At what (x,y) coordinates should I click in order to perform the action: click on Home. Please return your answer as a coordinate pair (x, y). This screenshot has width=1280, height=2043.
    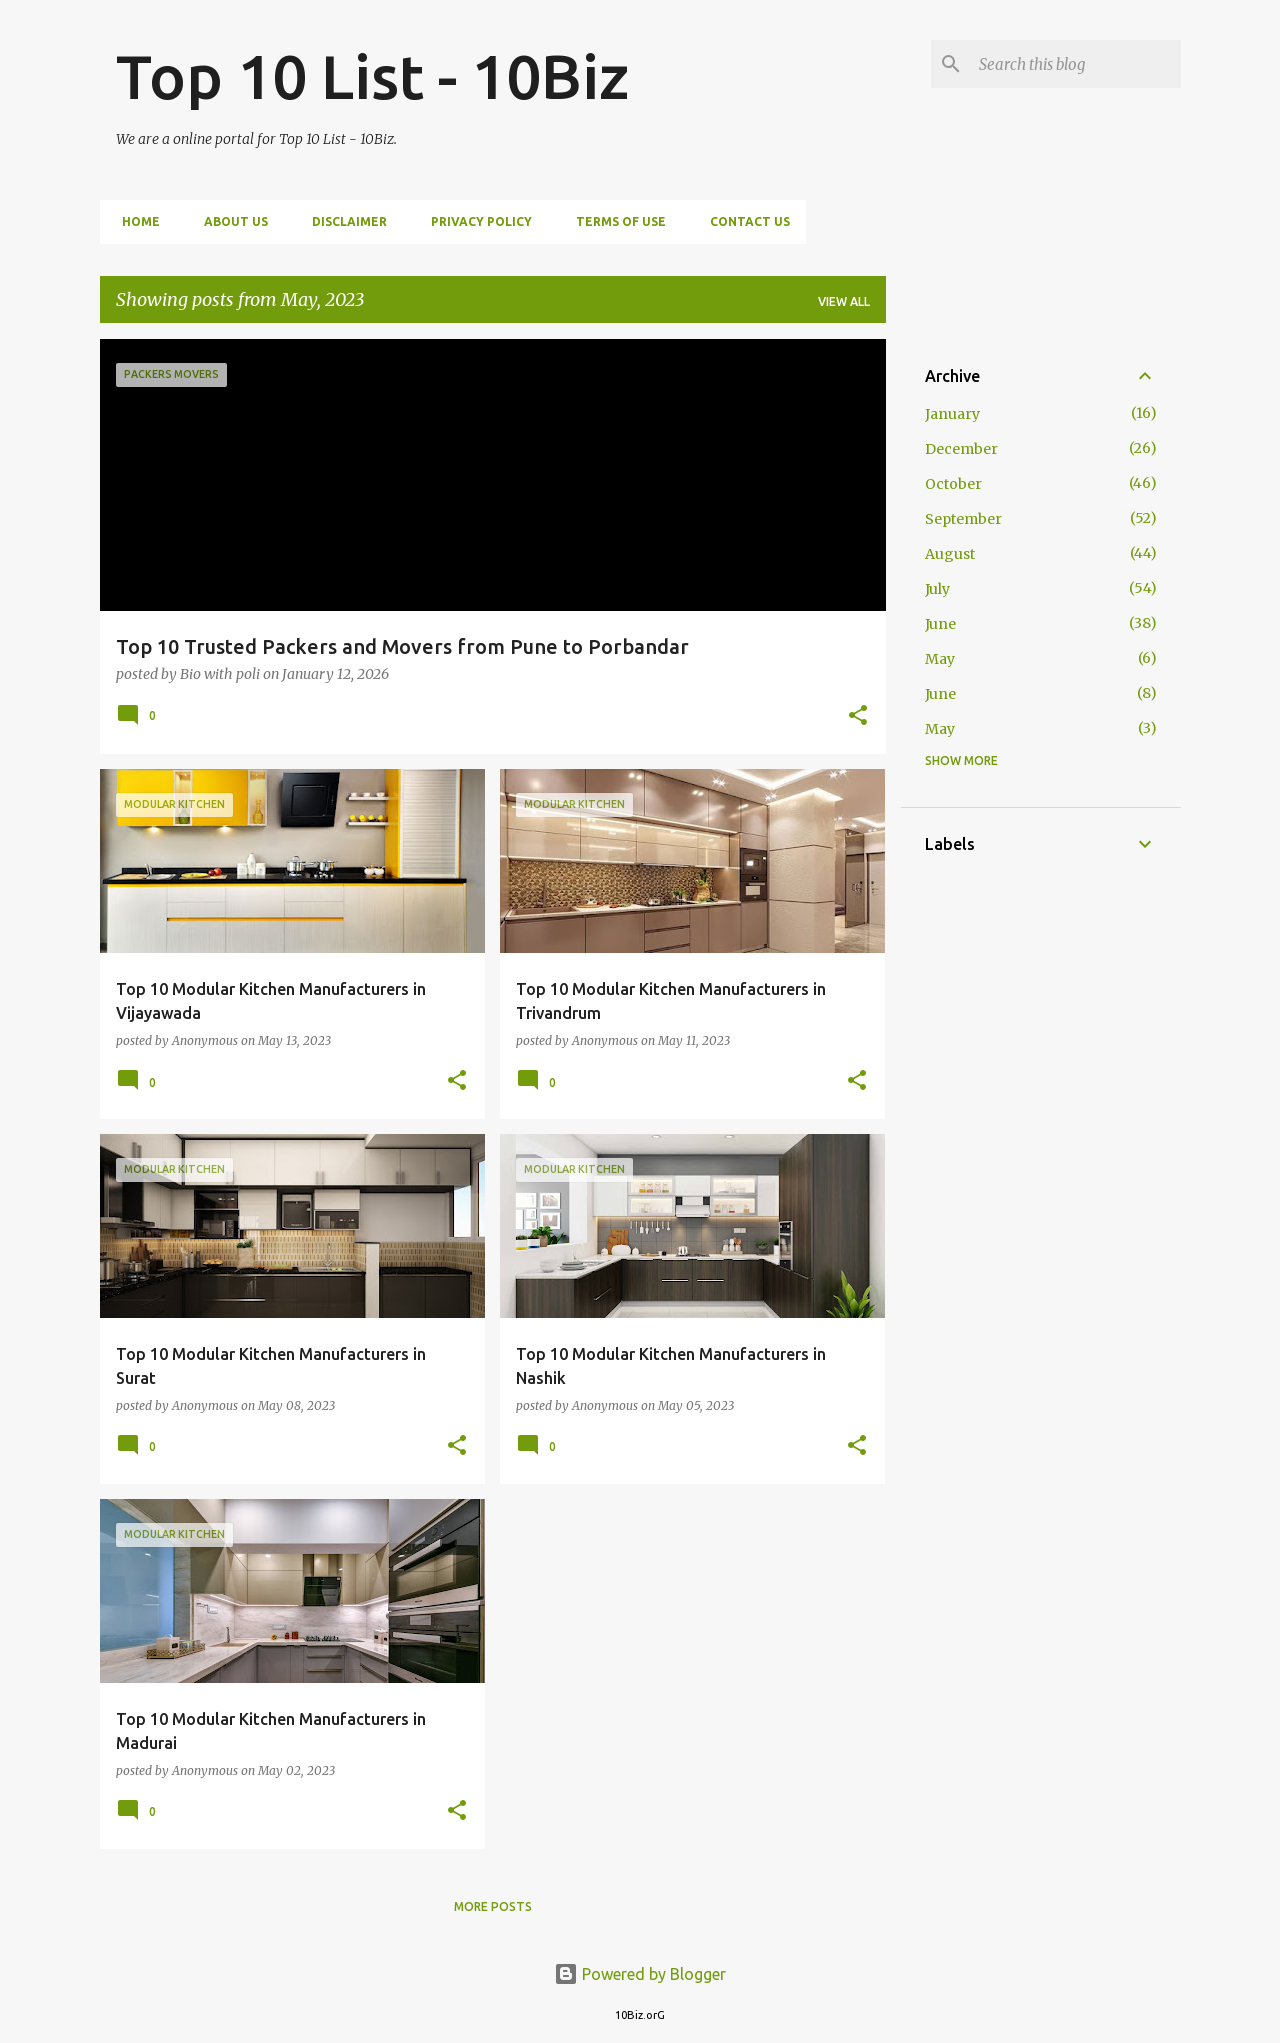
    Looking at the image, I should click on (135, 221).